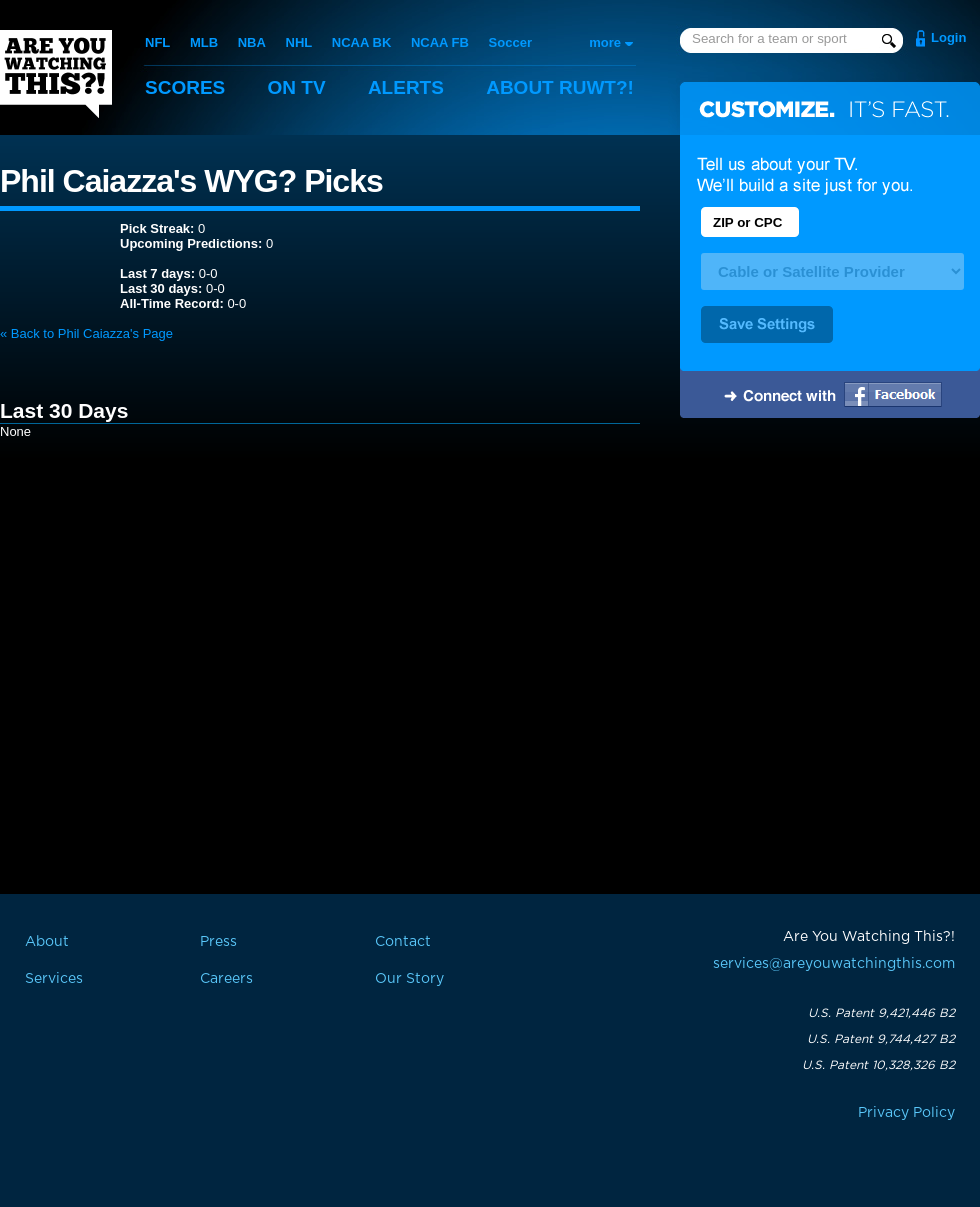 This screenshot has width=980, height=1207. I want to click on NHL, so click(299, 42).